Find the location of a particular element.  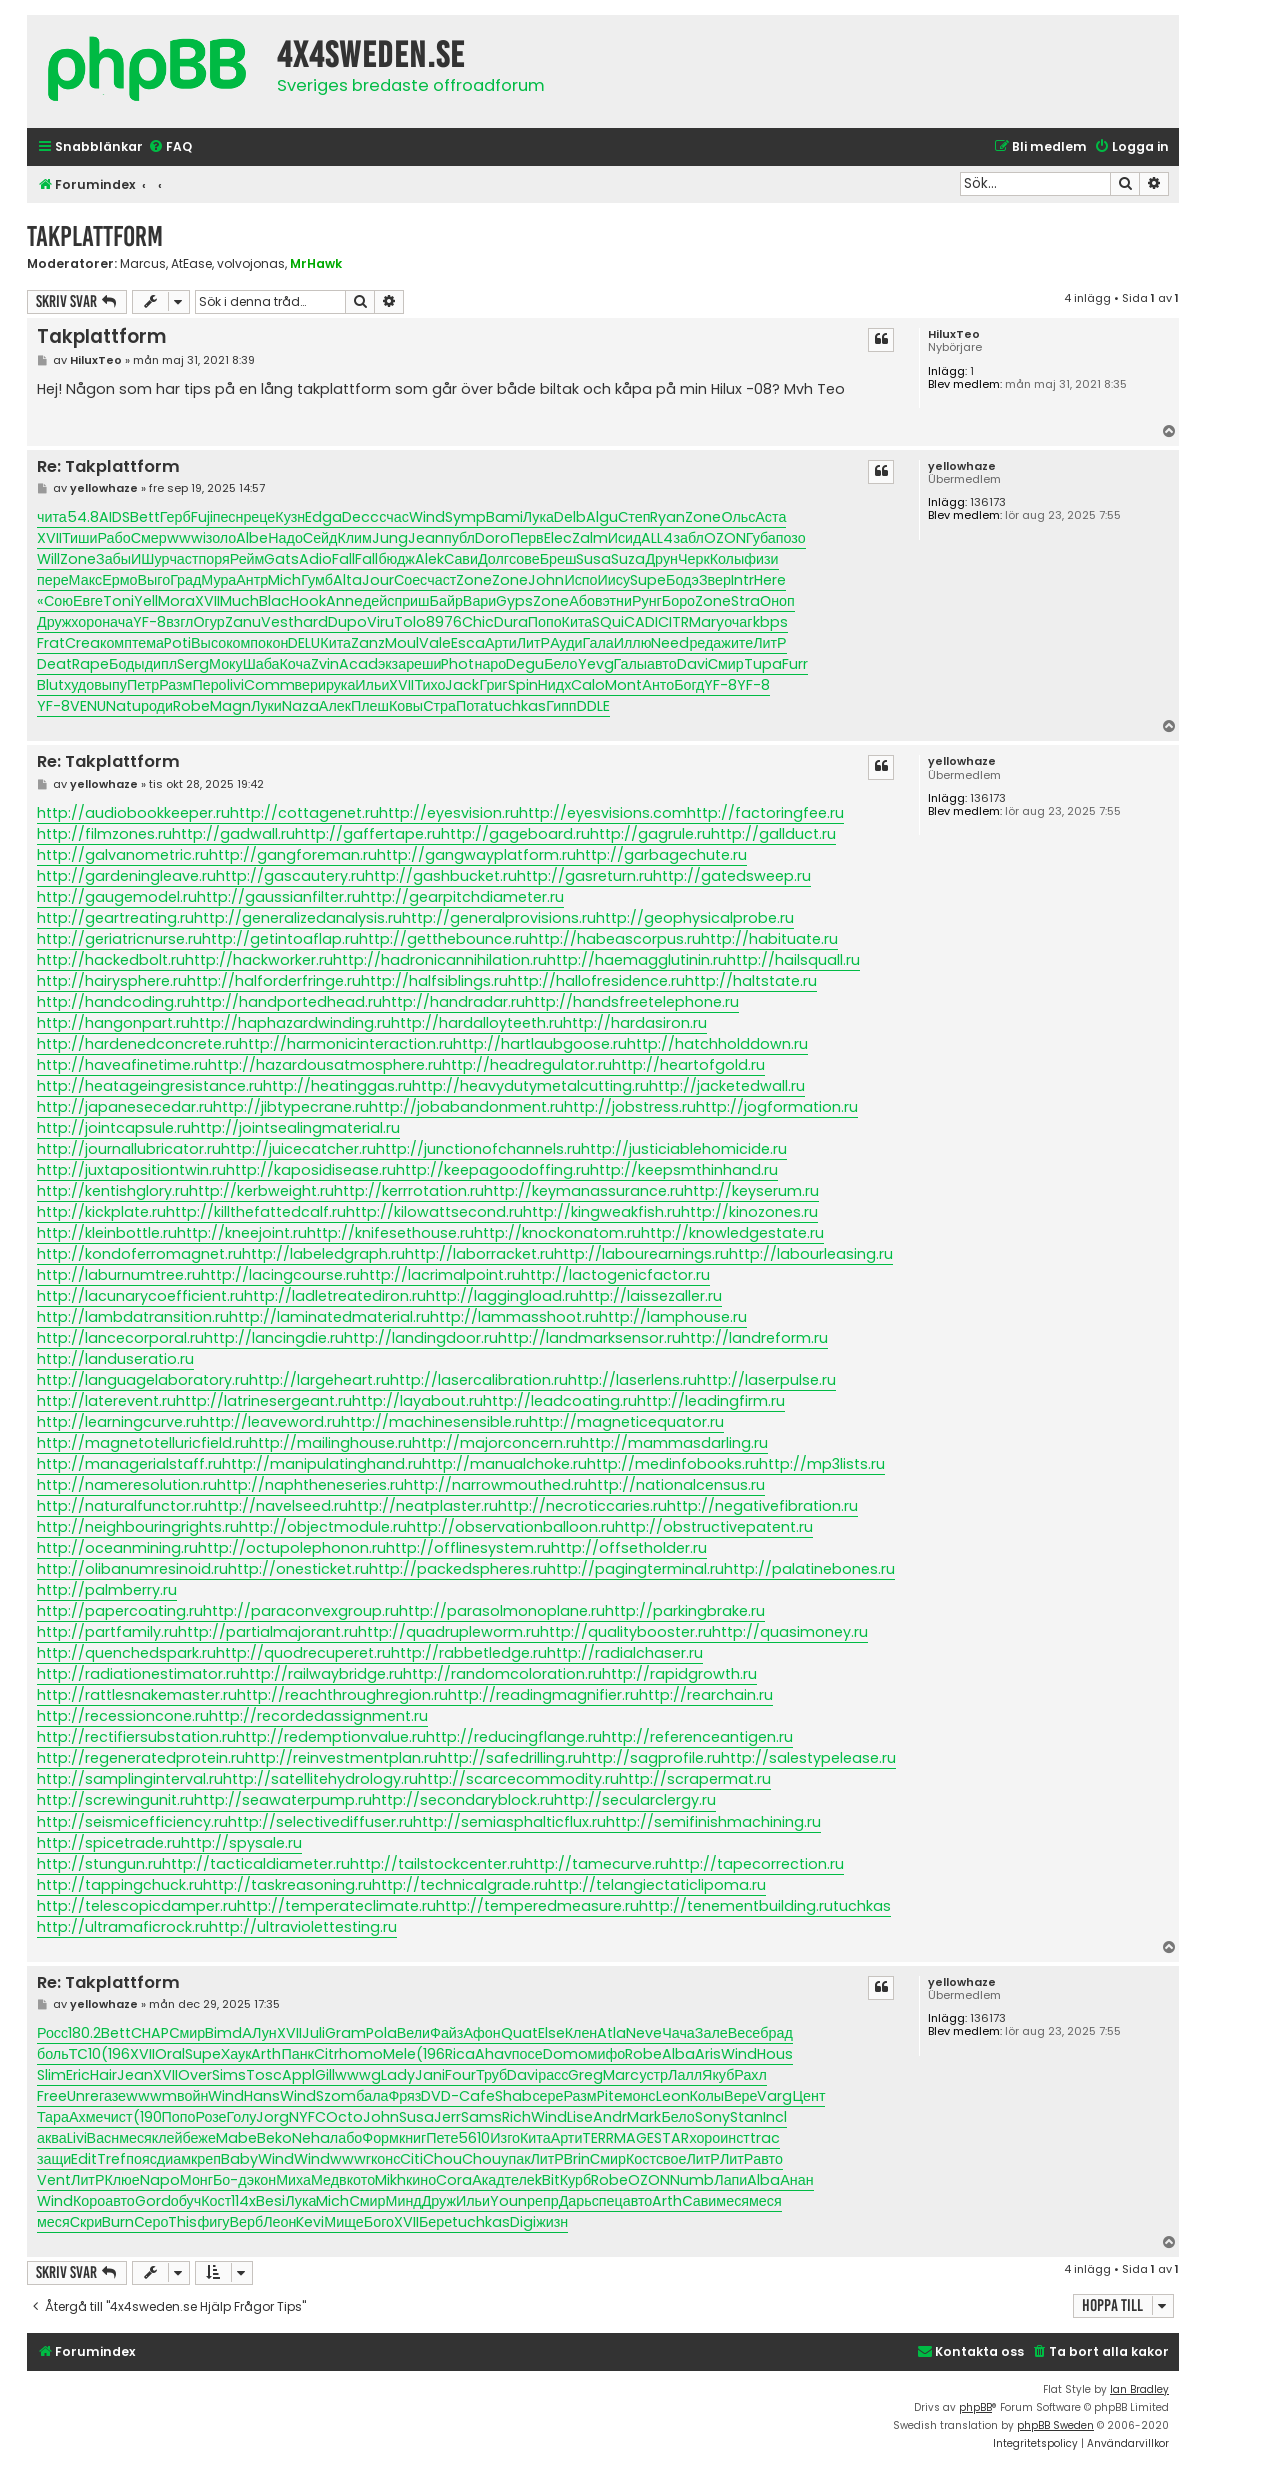

Serg is located at coordinates (193, 664).